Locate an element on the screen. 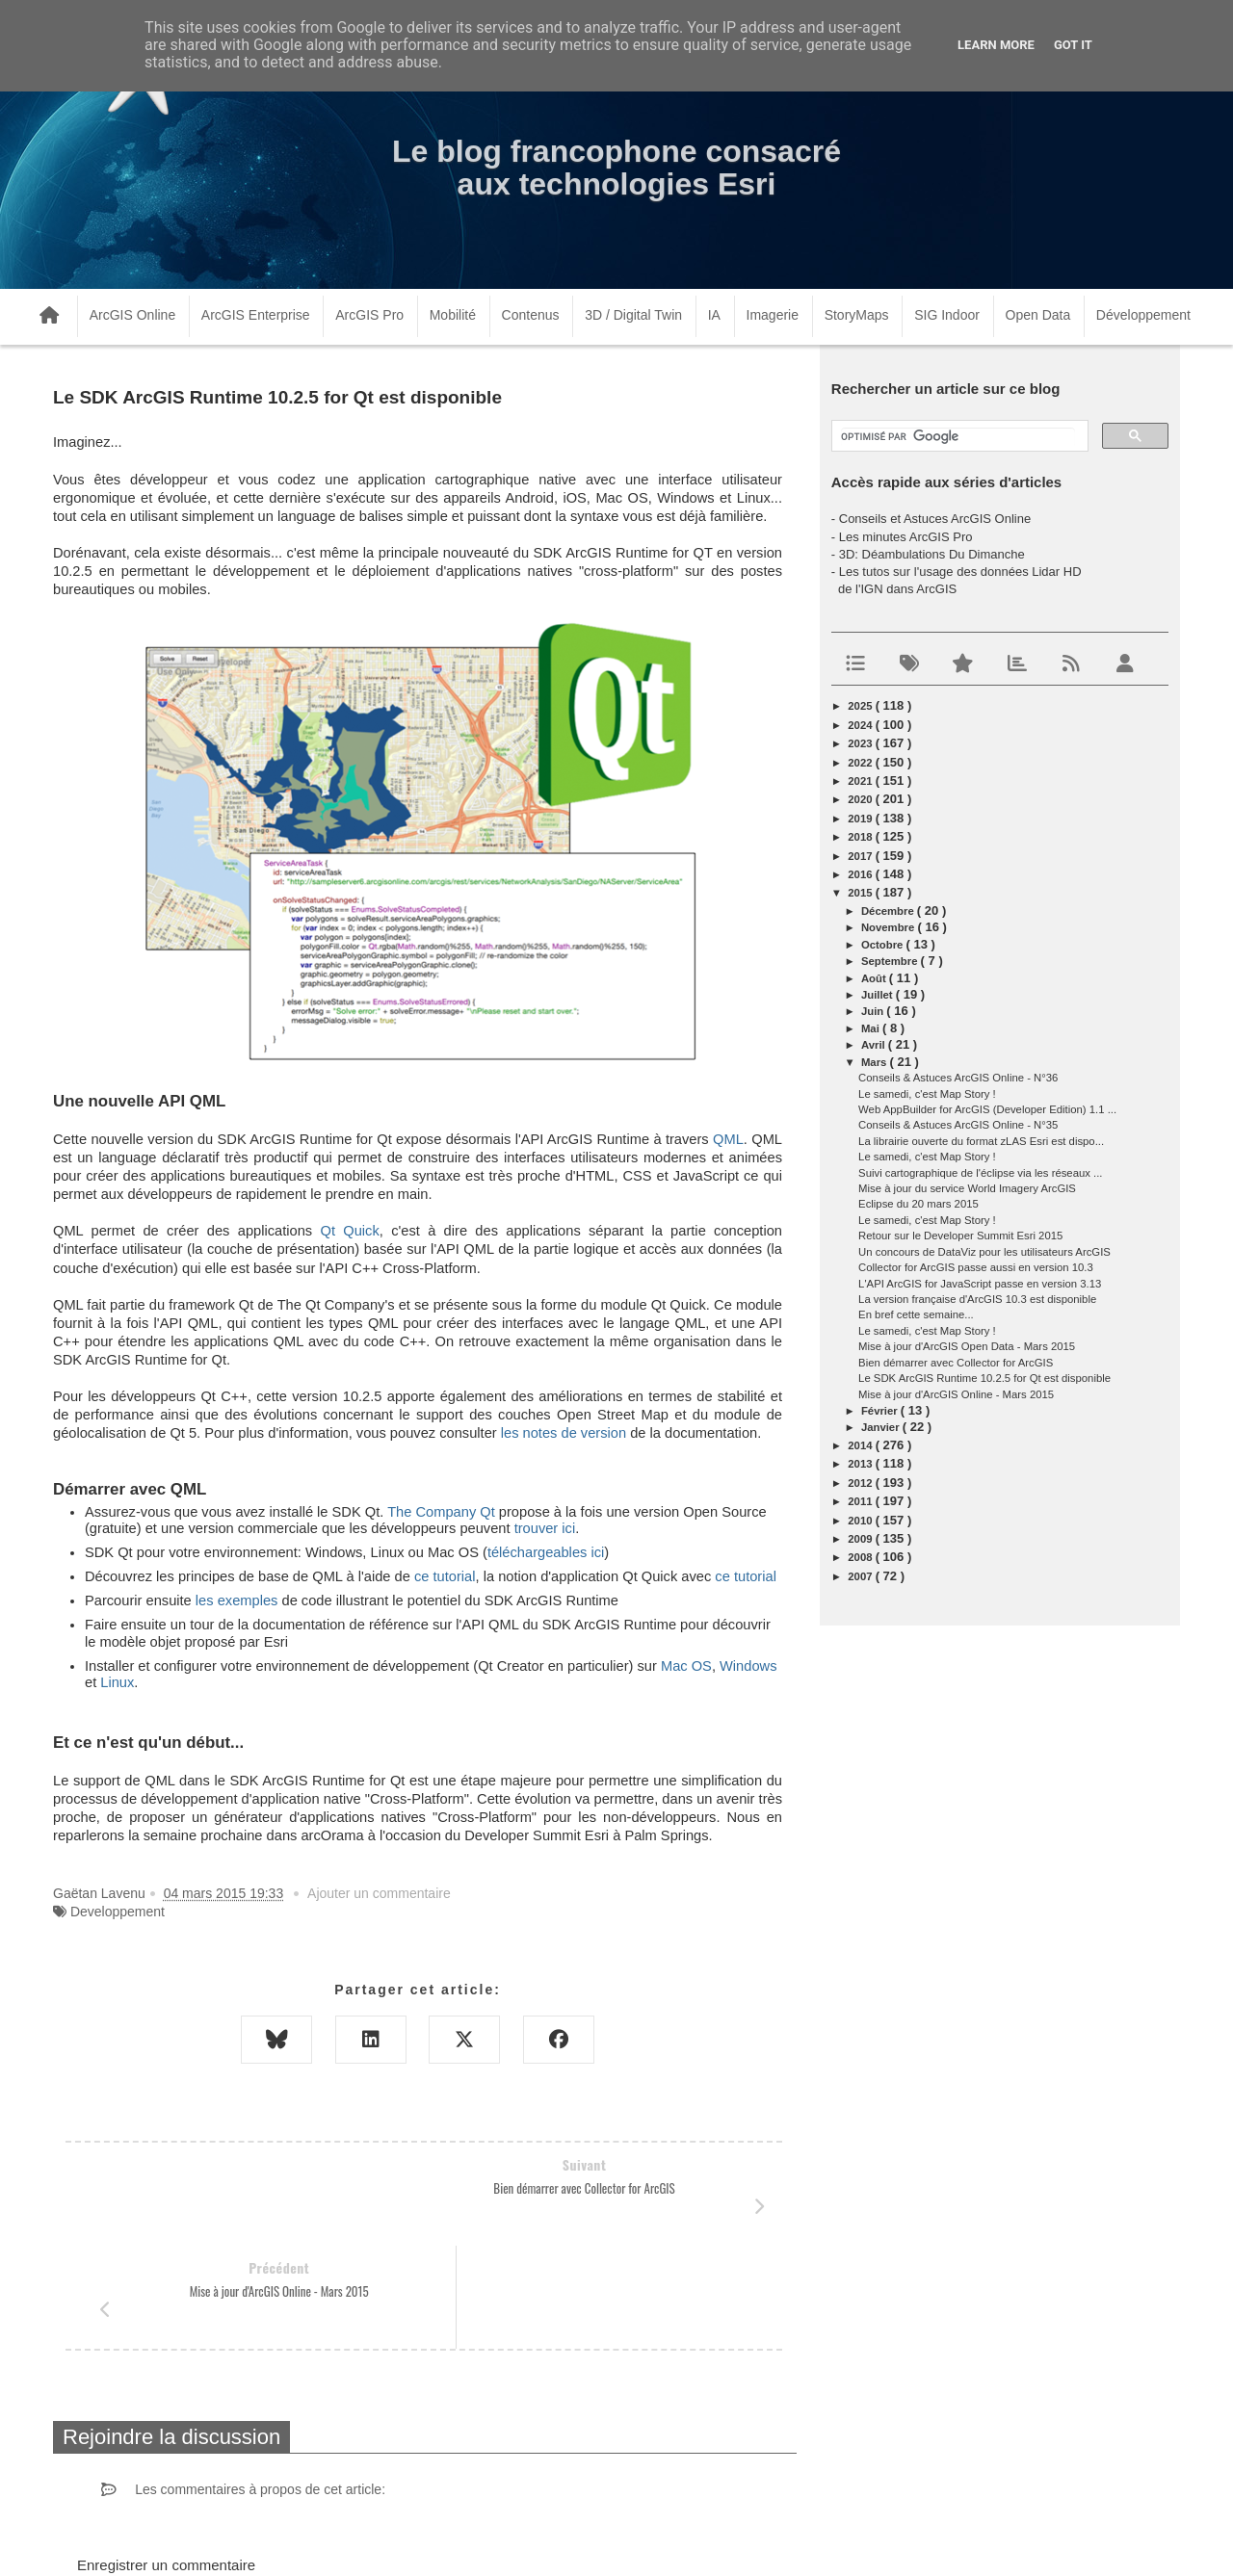 The height and width of the screenshot is (2576, 1233). www.arcorama.fr is located at coordinates (266, 2536).